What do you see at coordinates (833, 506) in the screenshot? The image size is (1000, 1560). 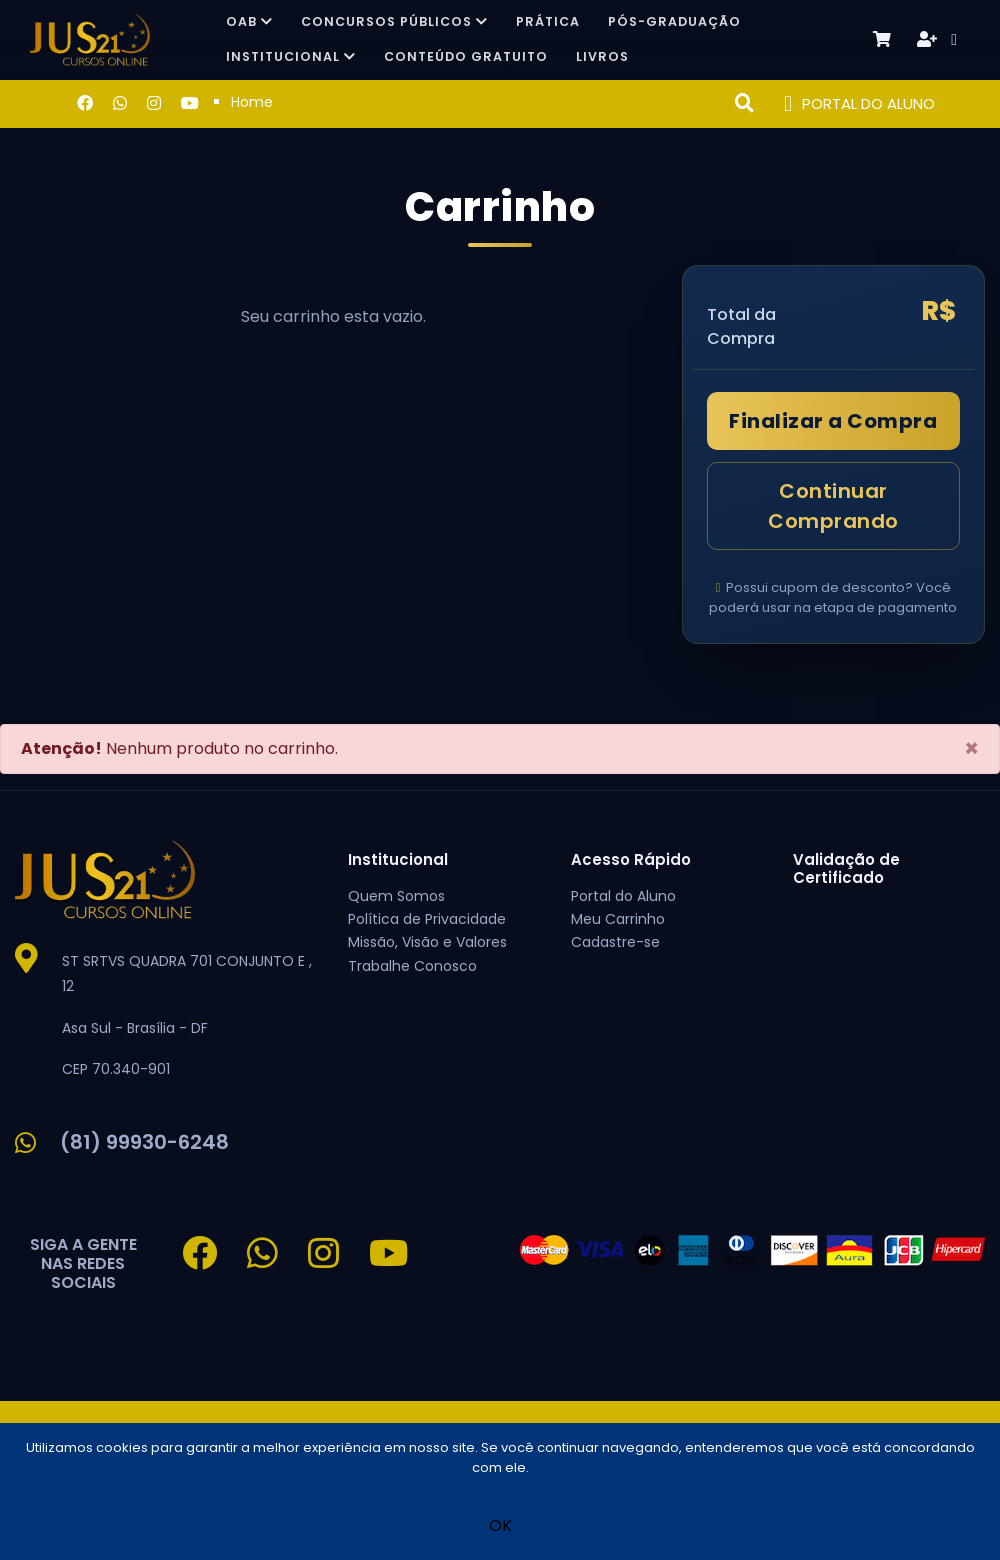 I see `Continuar Comprando` at bounding box center [833, 506].